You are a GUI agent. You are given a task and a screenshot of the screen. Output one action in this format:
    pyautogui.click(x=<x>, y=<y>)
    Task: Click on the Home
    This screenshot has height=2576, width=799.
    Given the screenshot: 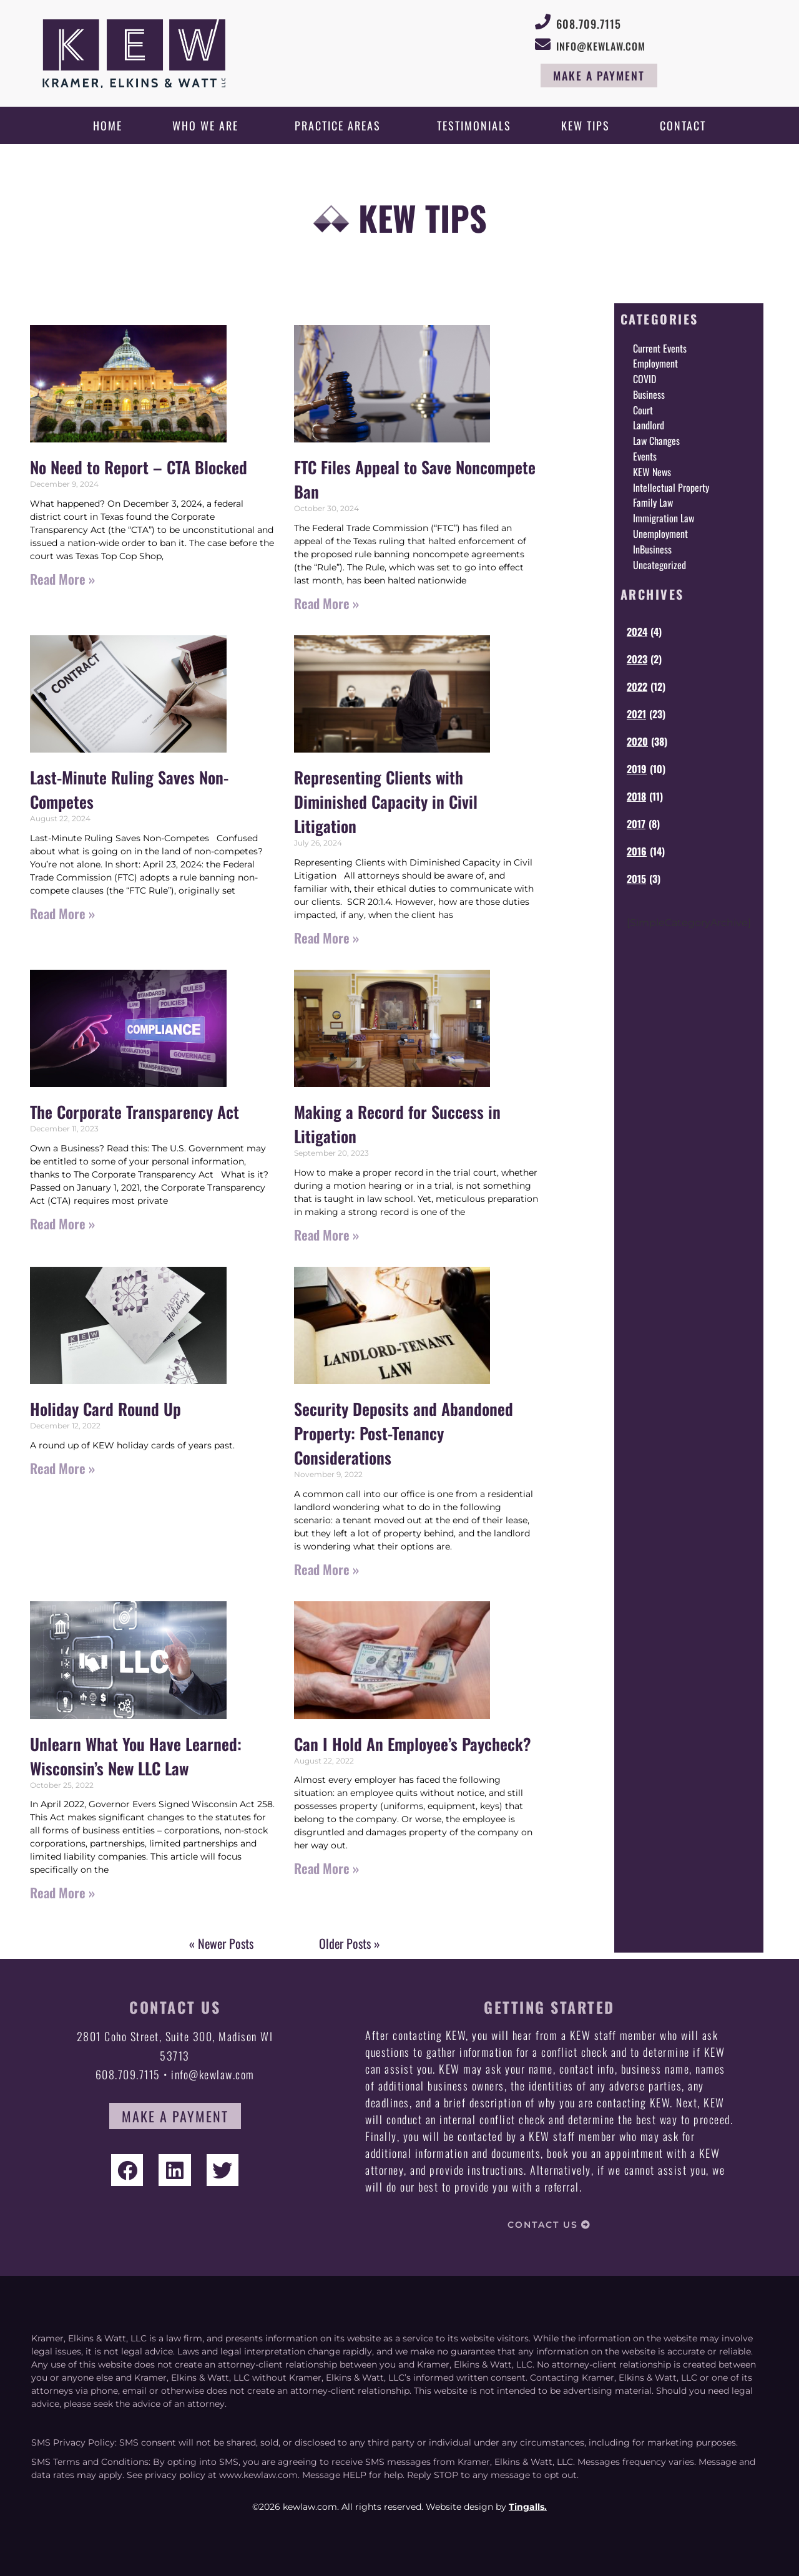 What is the action you would take?
    pyautogui.click(x=107, y=125)
    